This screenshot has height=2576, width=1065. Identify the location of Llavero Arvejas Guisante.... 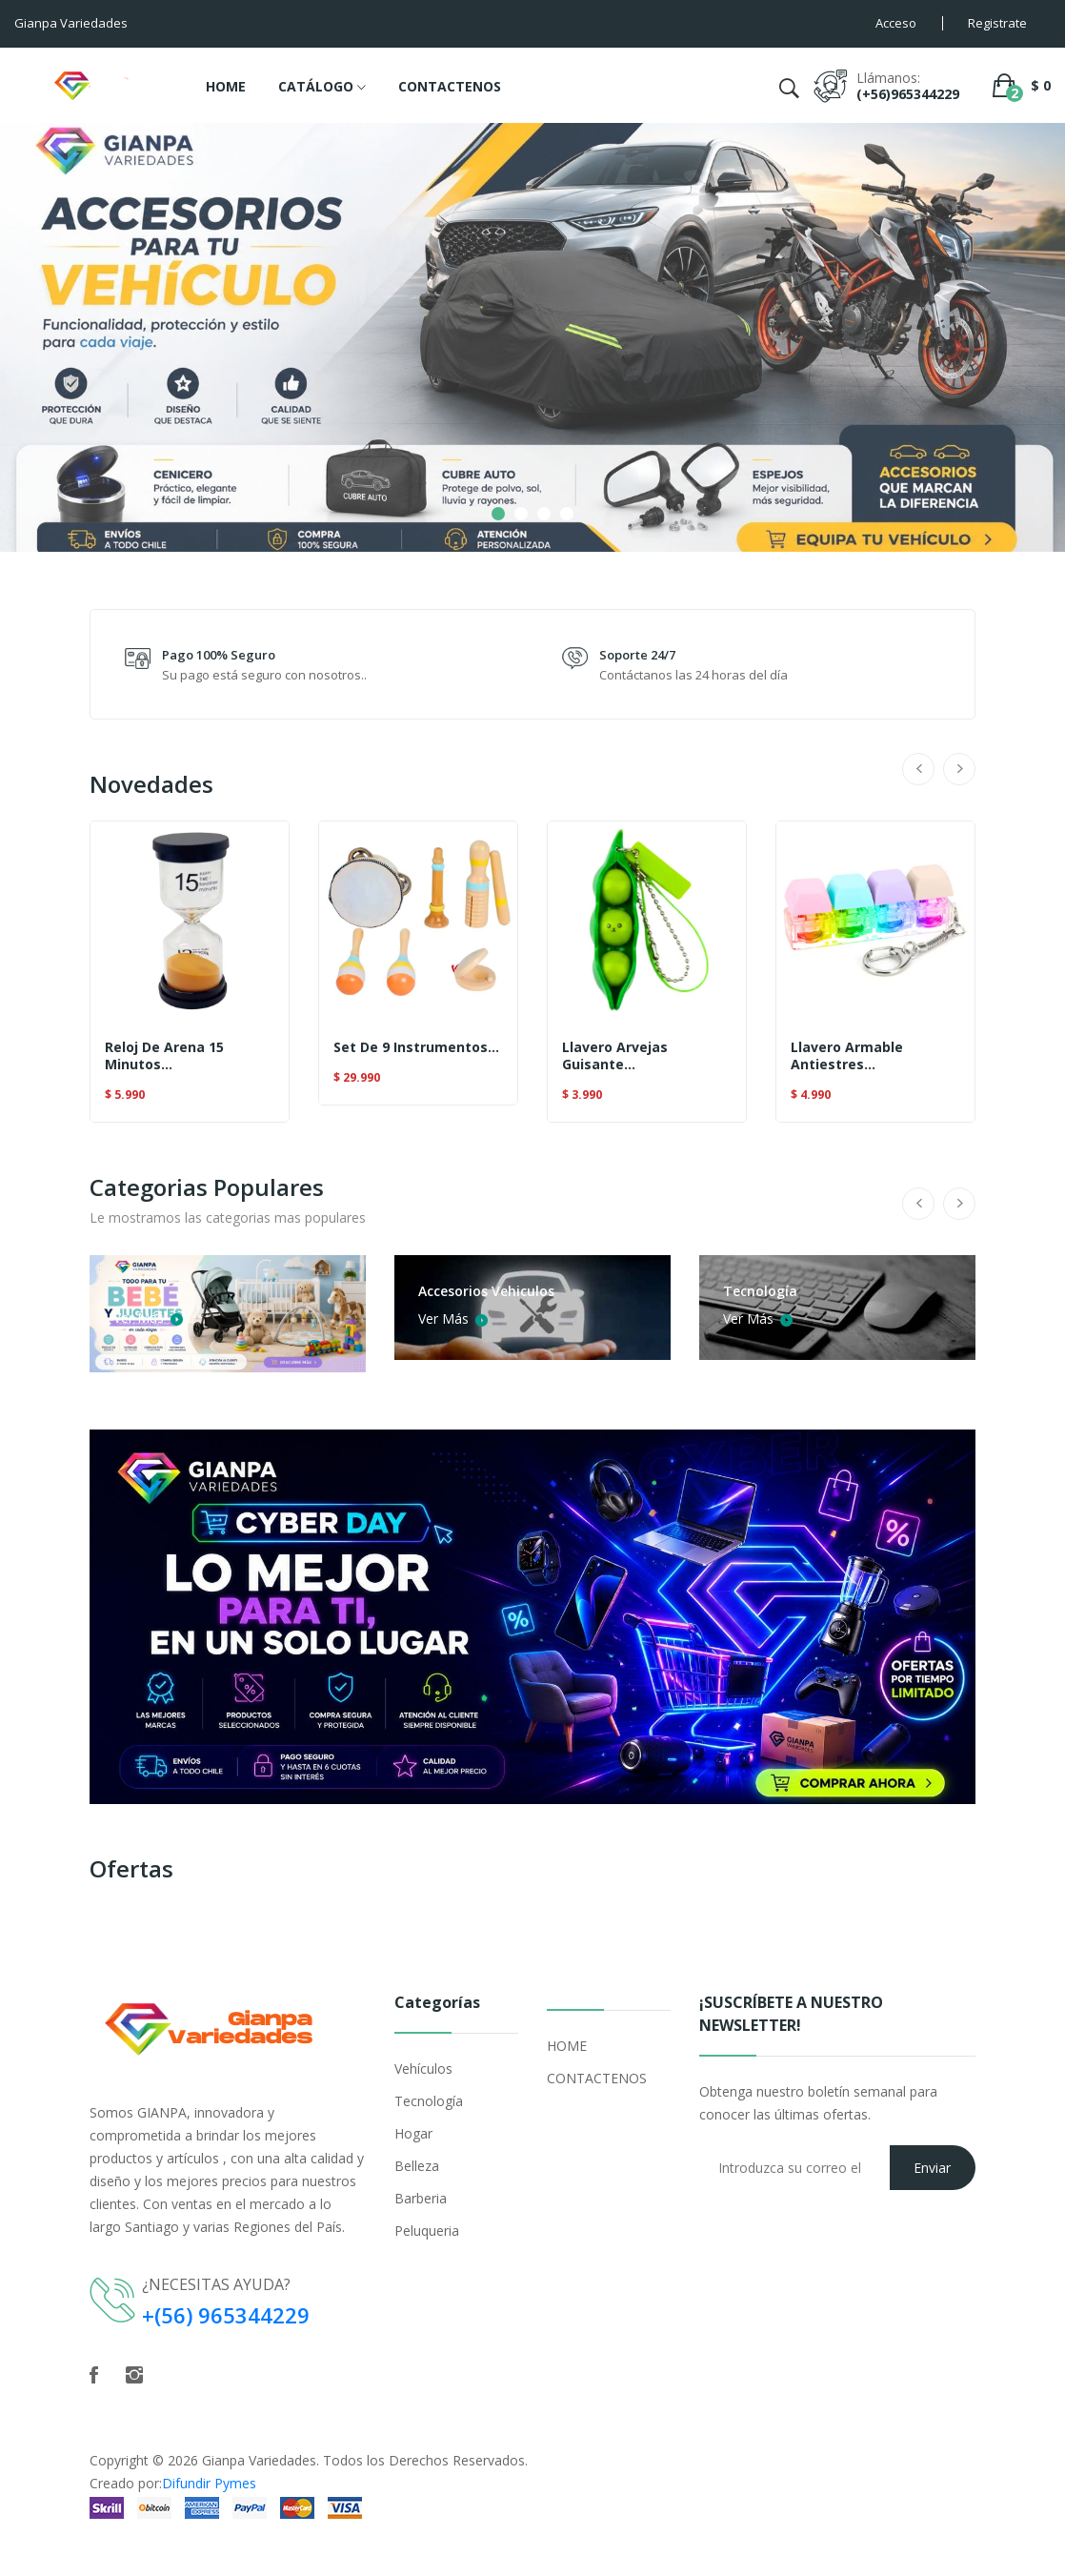
(615, 1056).